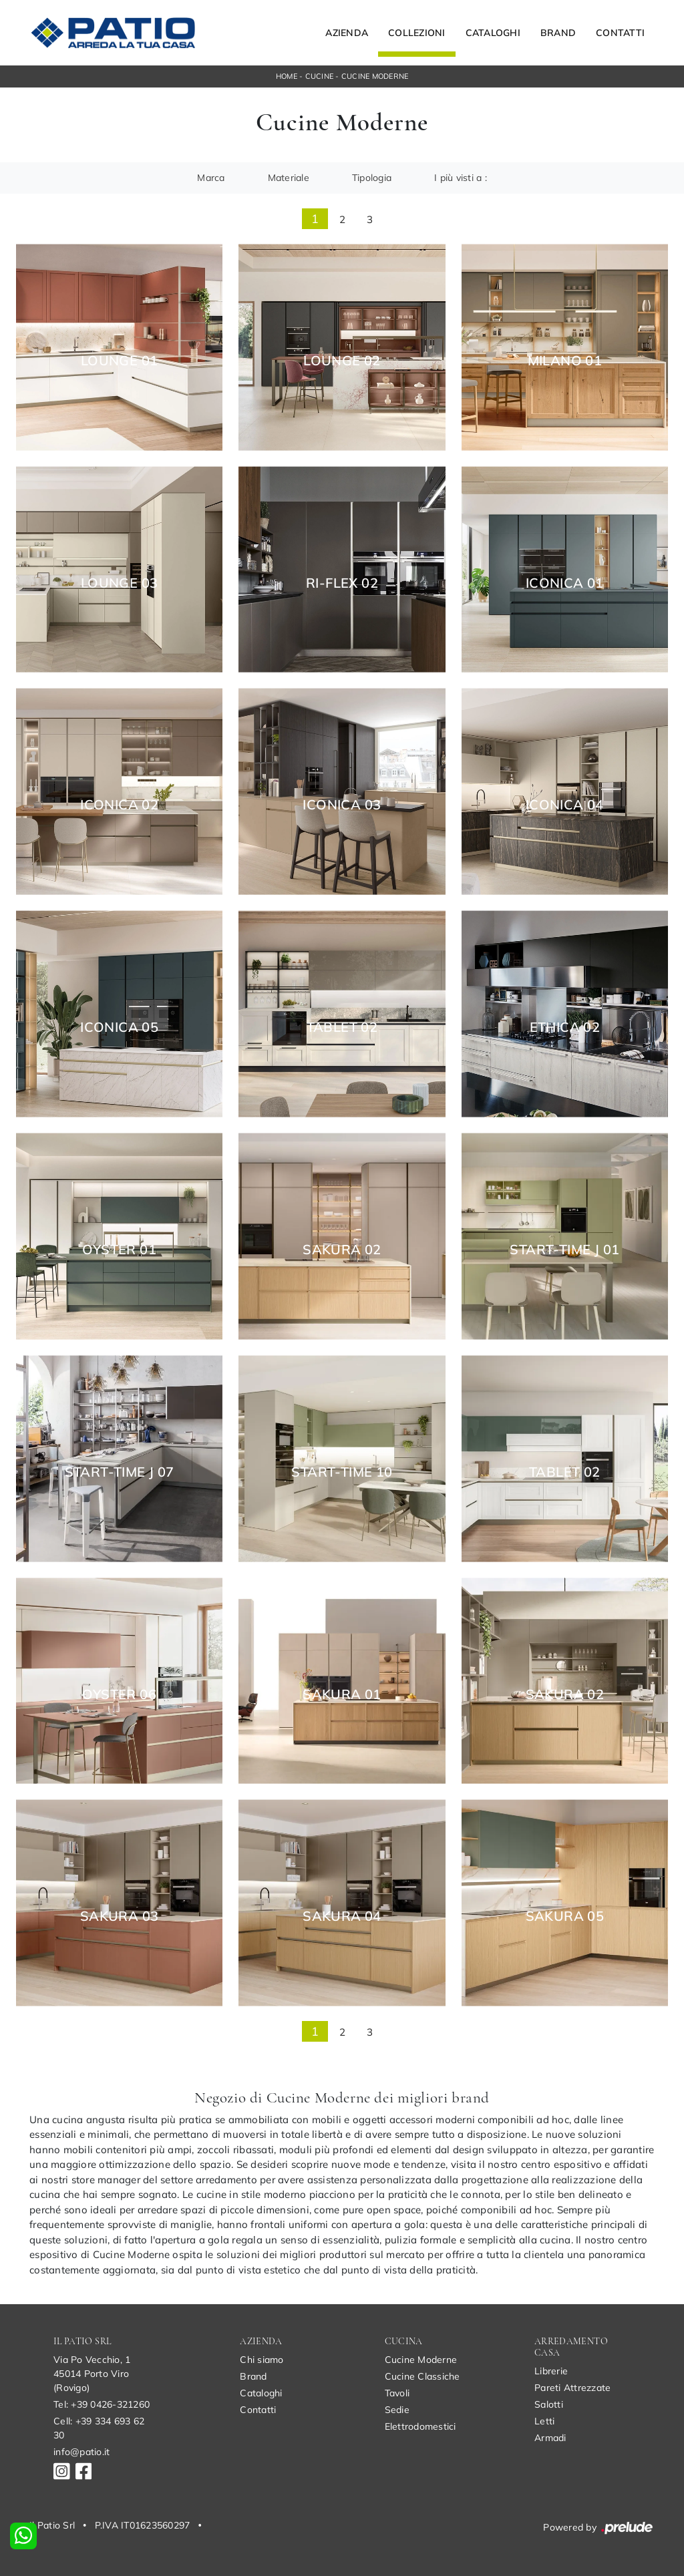  Describe the element at coordinates (101, 2404) in the screenshot. I see `Tel: +39 0426-321260` at that location.